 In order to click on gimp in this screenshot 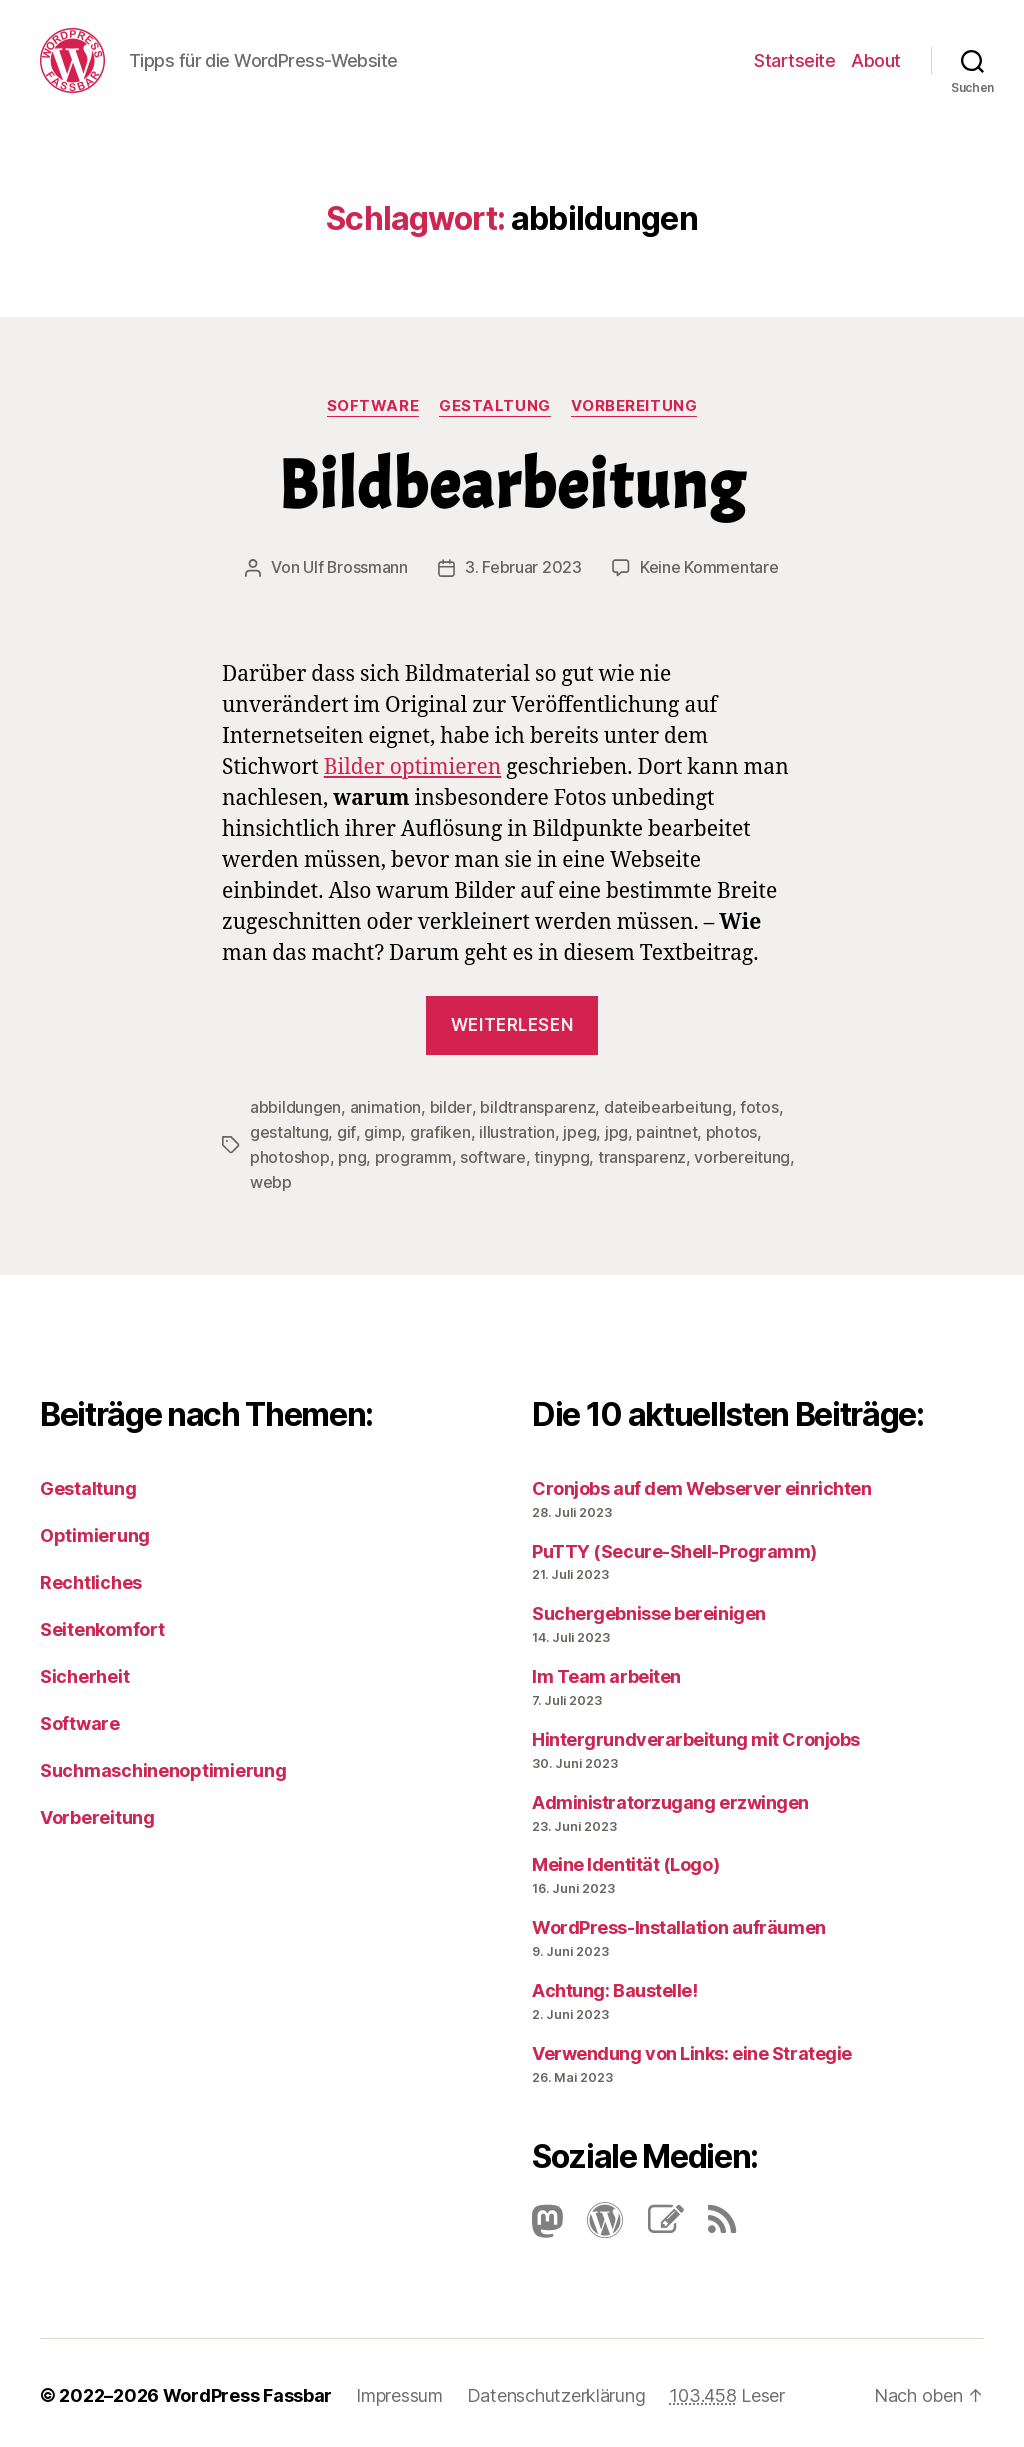, I will do `click(381, 1130)`.